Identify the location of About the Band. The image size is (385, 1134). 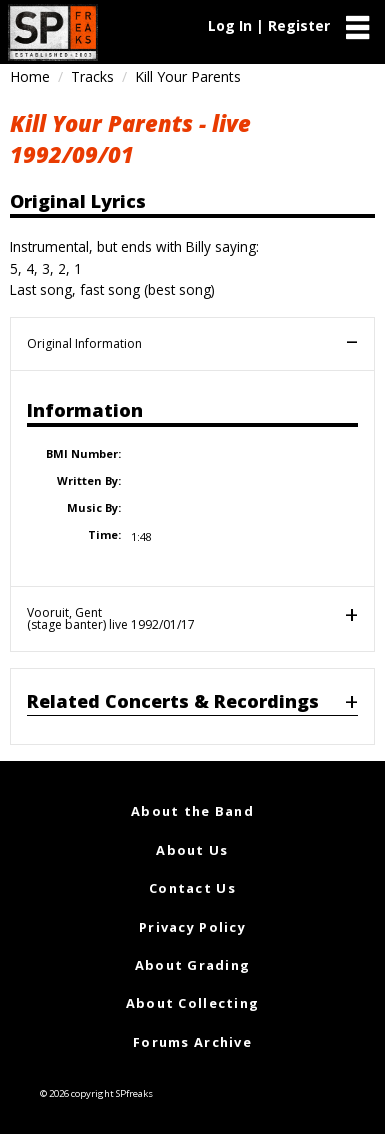
(192, 811).